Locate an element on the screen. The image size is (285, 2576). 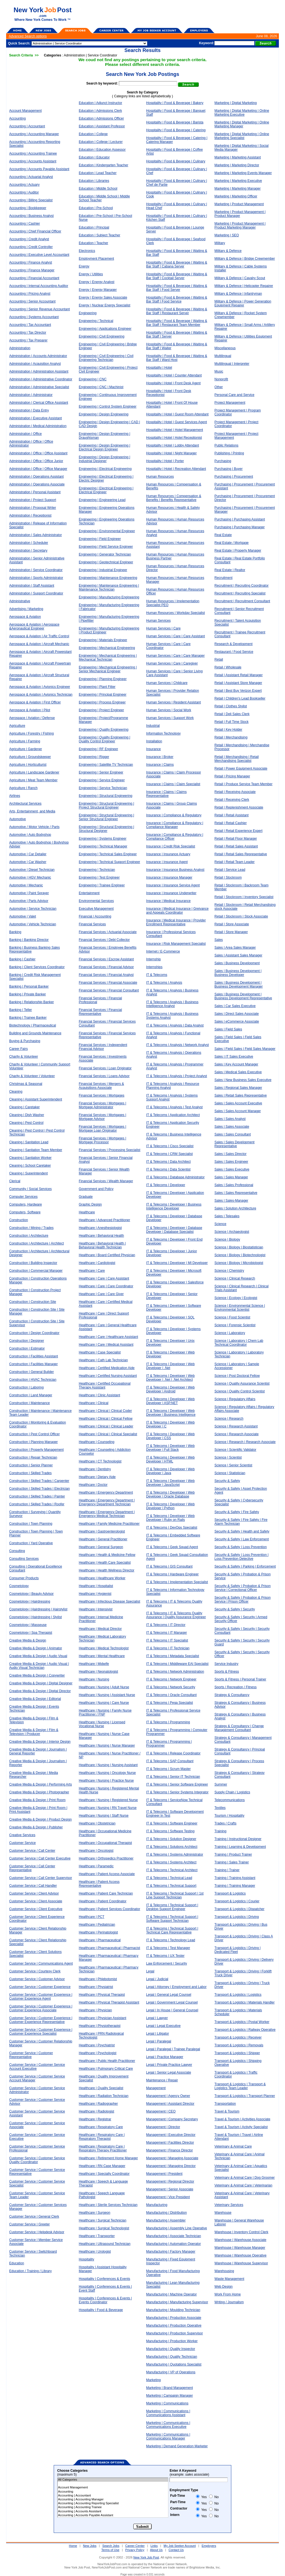
Transport & Logistics | Driving is located at coordinates (237, 1917).